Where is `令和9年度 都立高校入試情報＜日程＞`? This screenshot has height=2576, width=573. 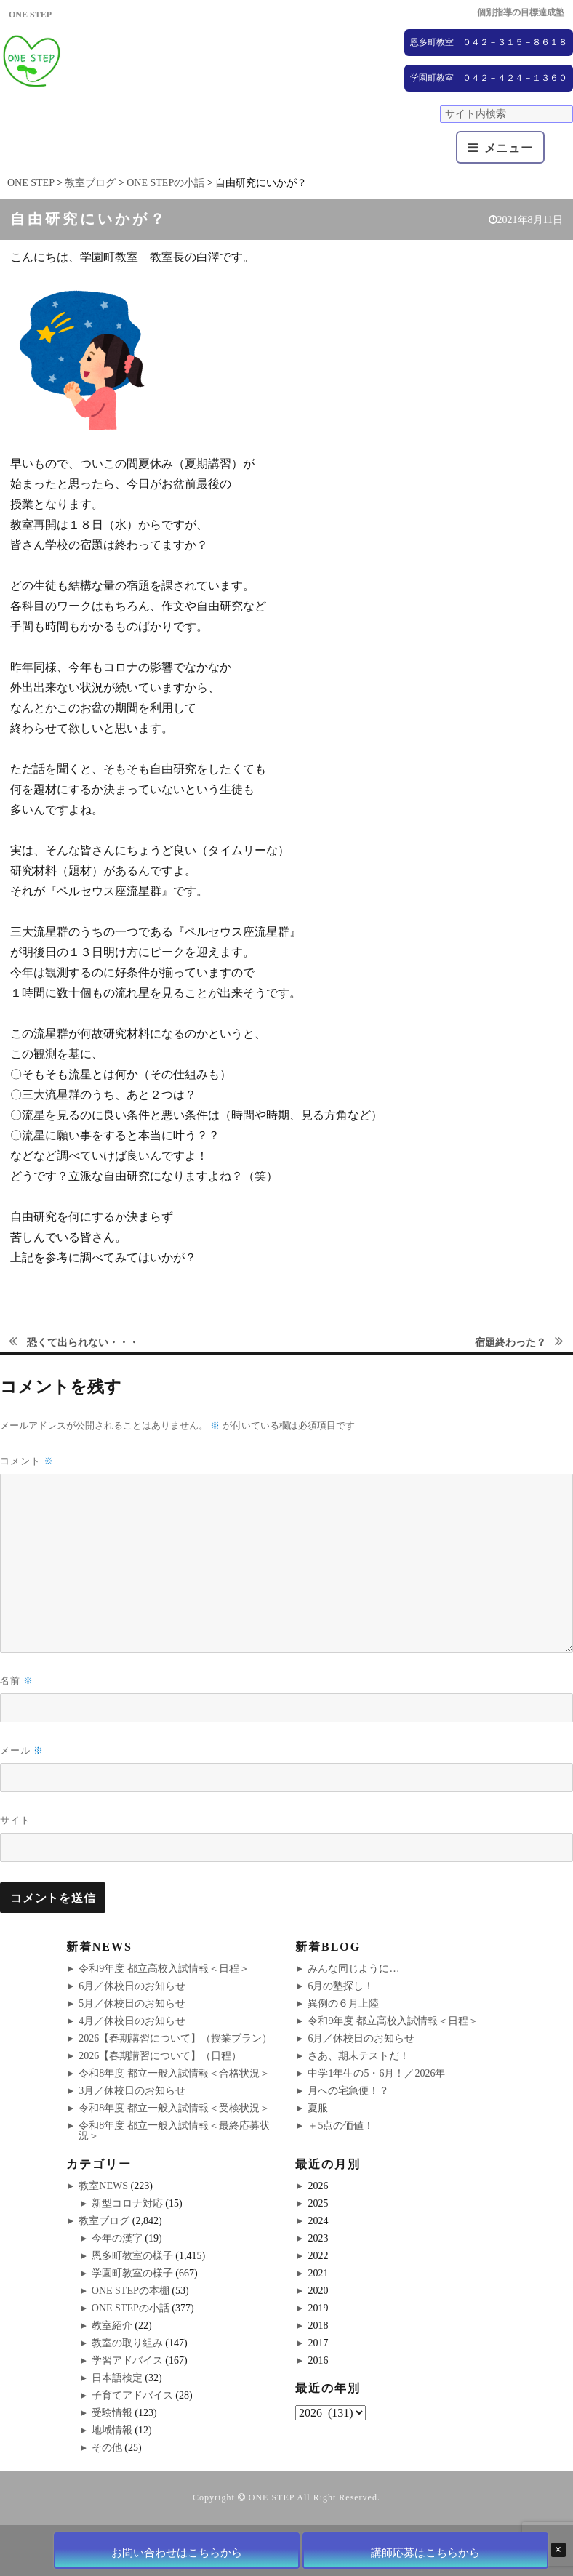
令和9年度 都立高校入試情報＜日程＞ is located at coordinates (164, 1968).